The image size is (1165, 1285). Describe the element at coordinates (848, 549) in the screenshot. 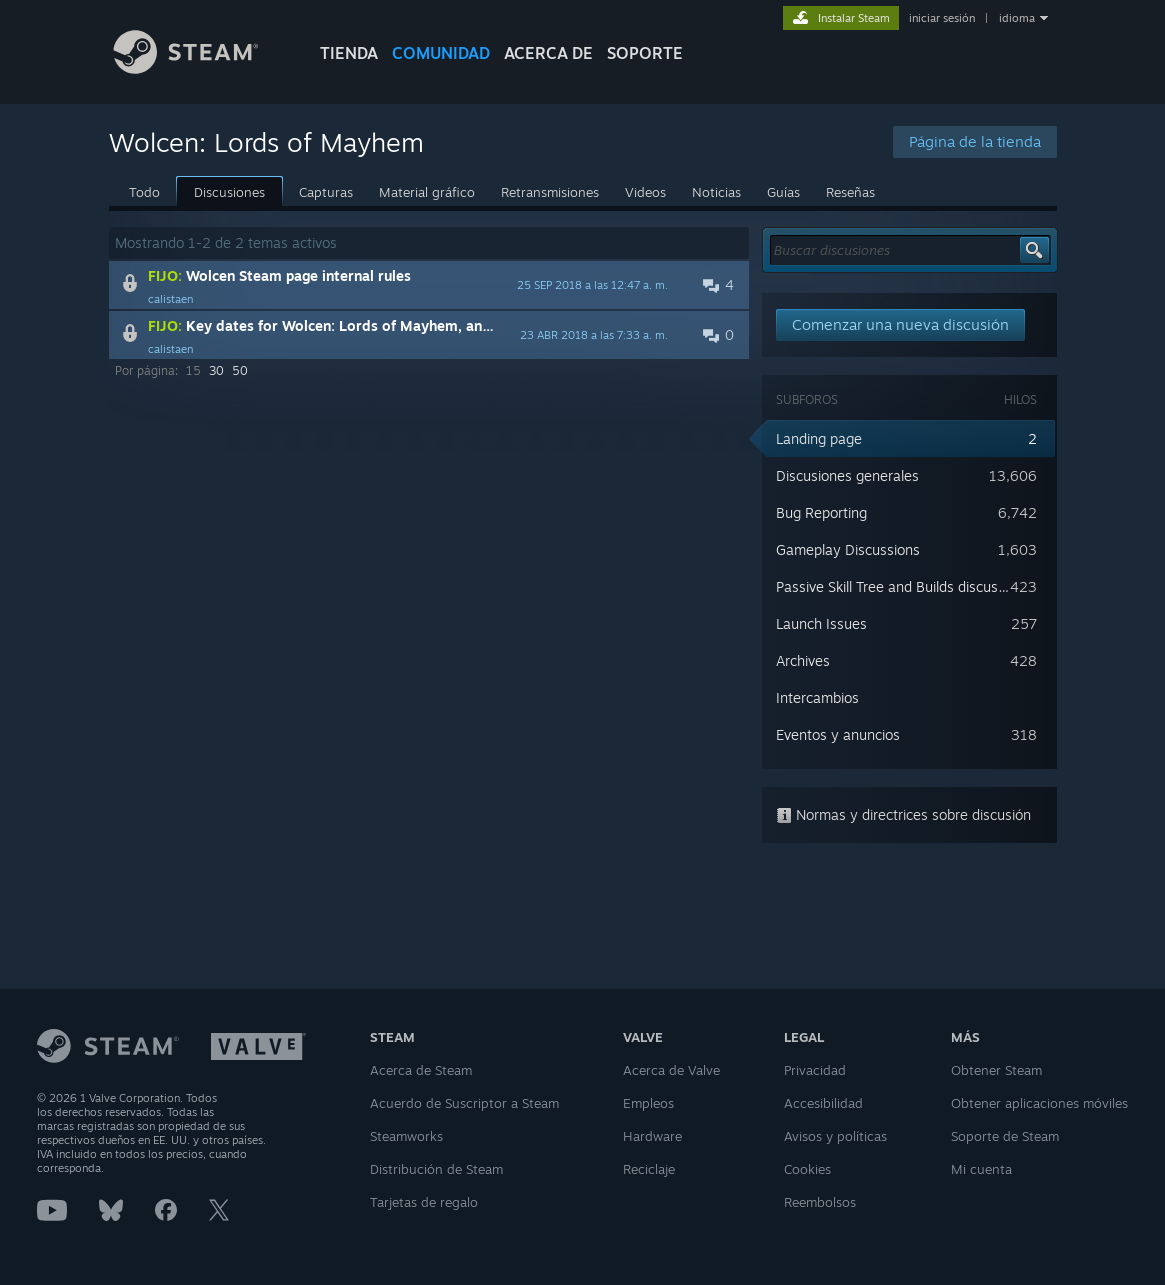

I see `Gameplay Discussions` at that location.